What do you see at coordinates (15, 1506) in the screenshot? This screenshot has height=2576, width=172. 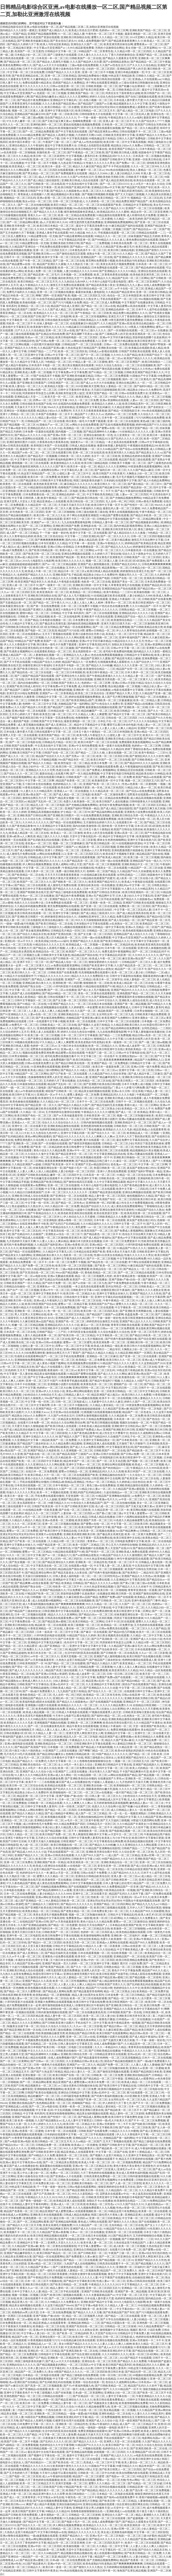 I see `欧美三级在线观看不卡1区` at bounding box center [15, 1506].